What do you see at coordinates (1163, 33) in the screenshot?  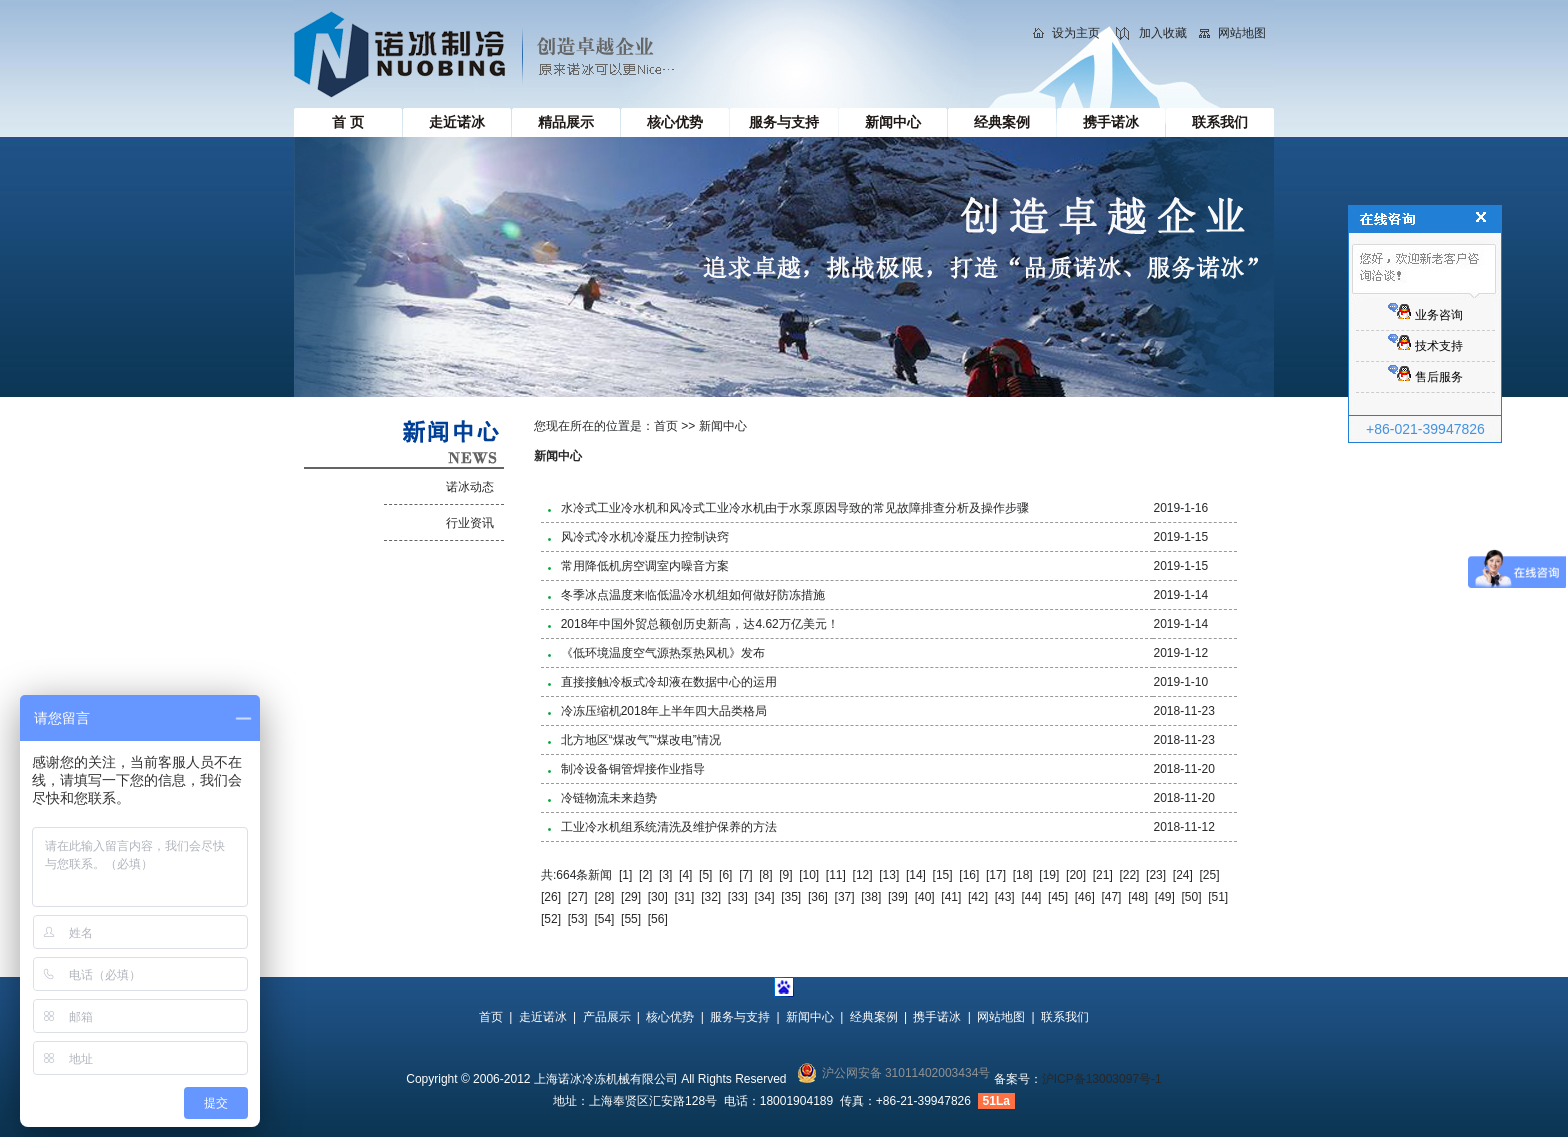 I see `加入收藏` at bounding box center [1163, 33].